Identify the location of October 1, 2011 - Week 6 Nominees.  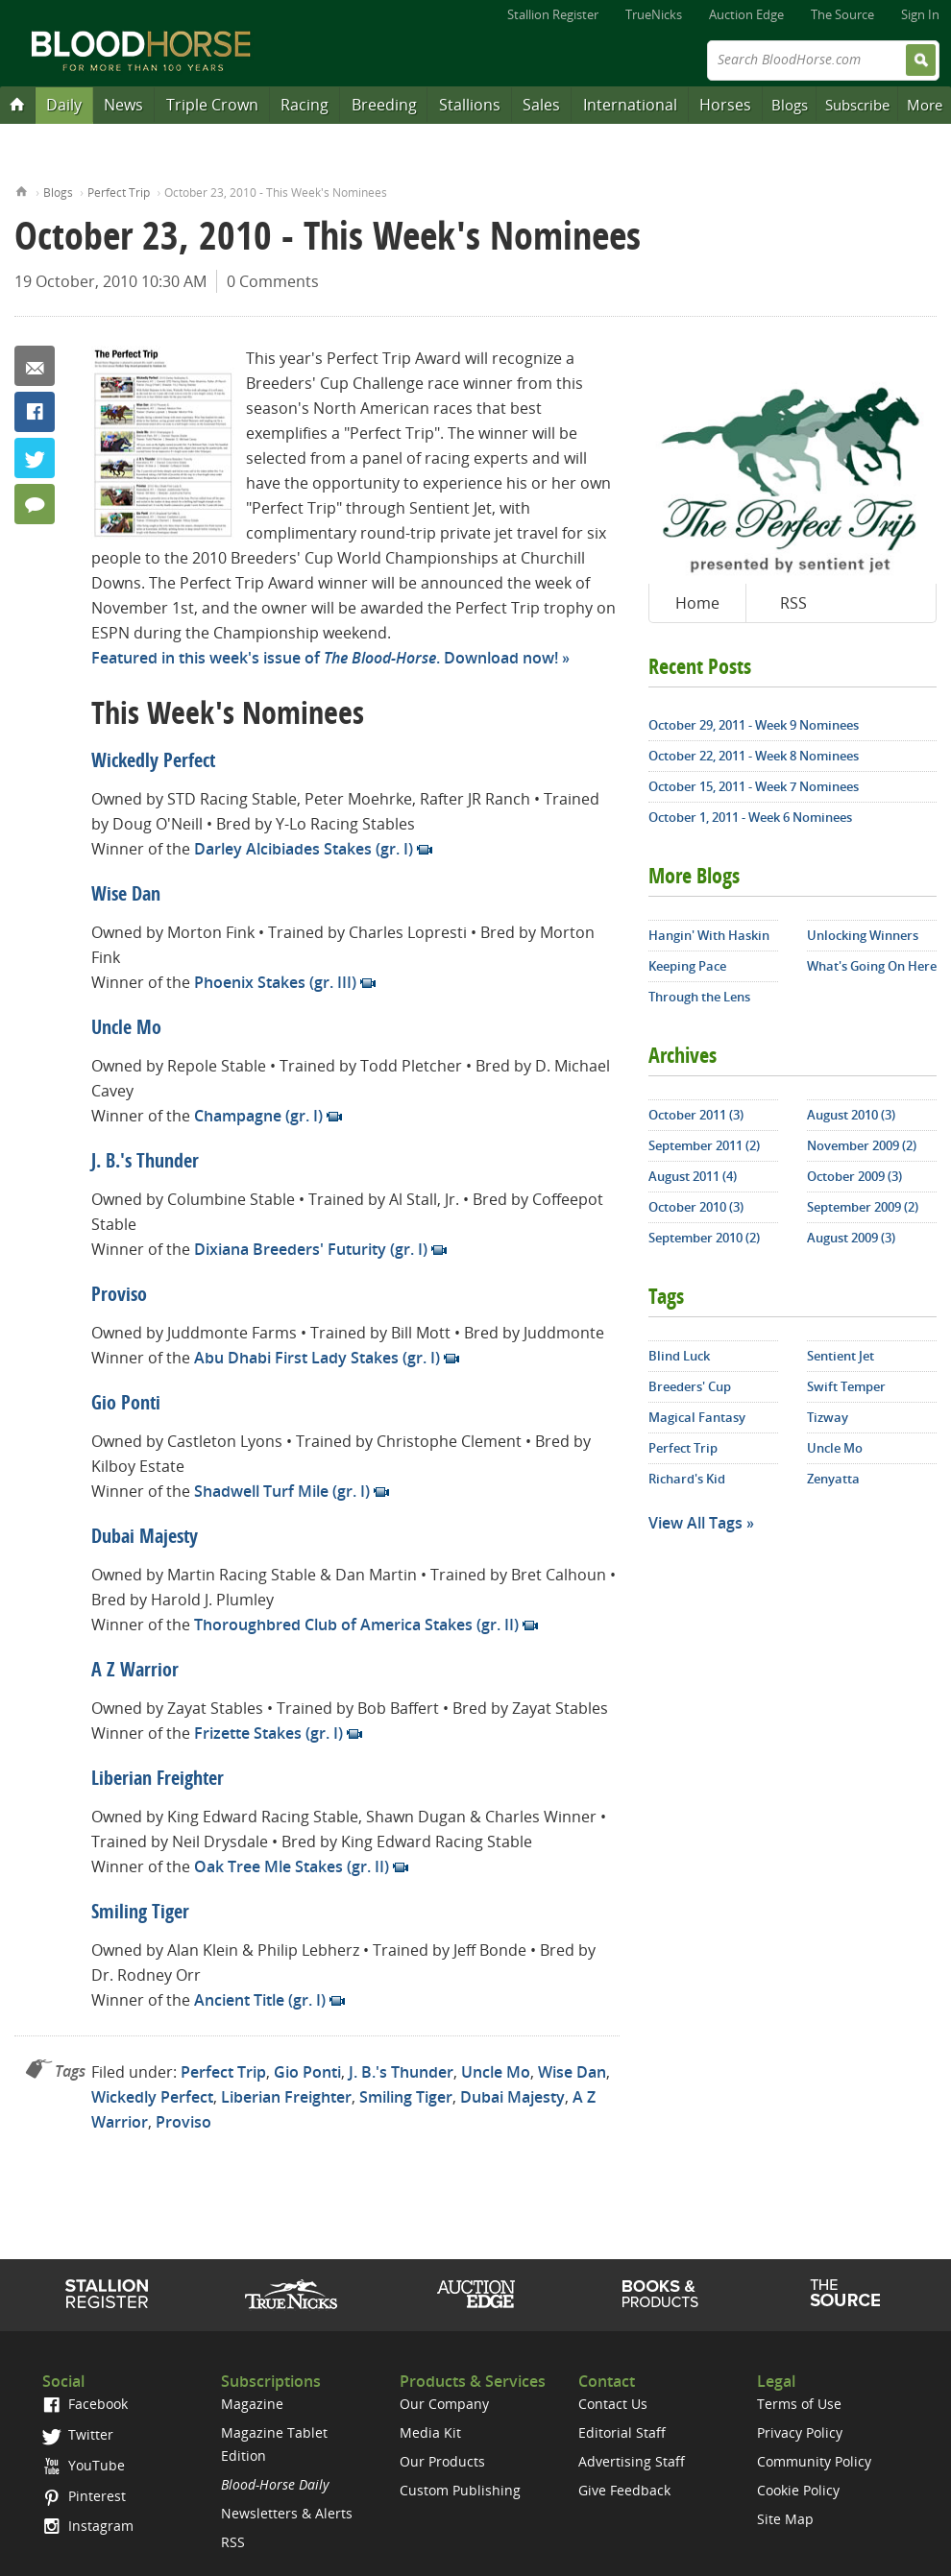
(750, 817).